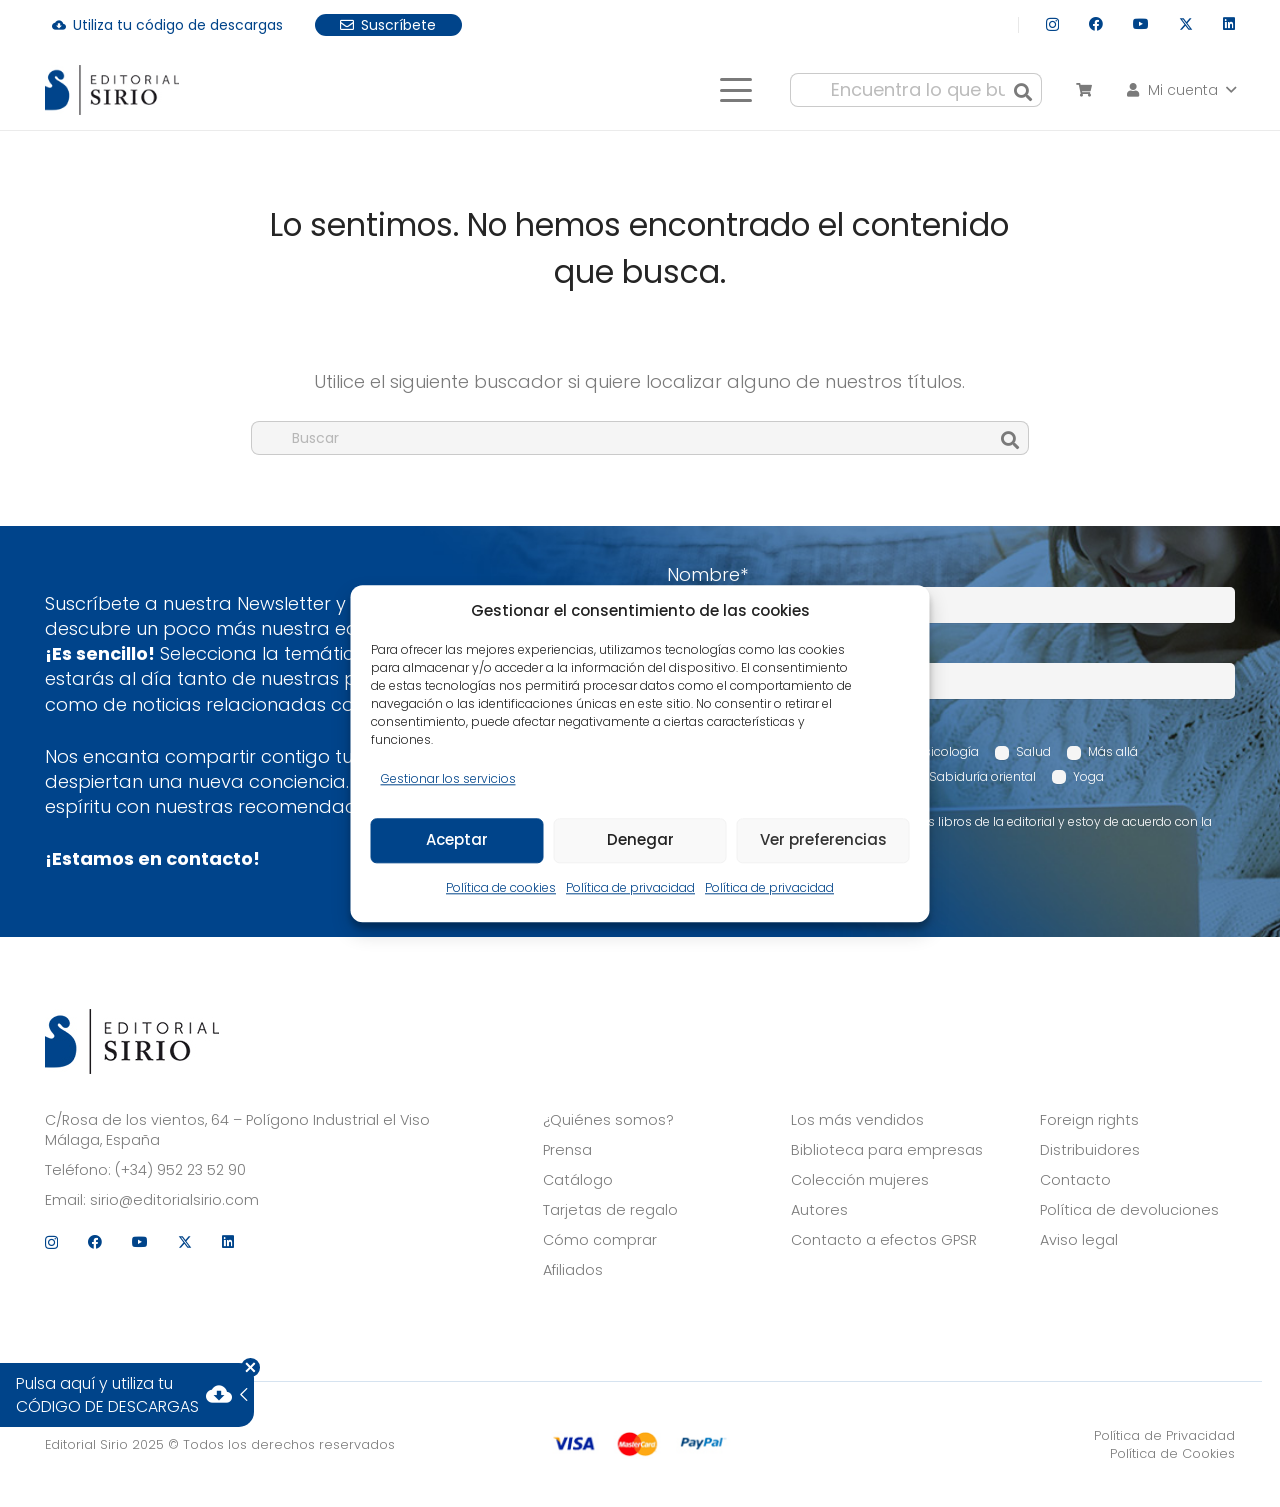  What do you see at coordinates (640, 840) in the screenshot?
I see `Denegar` at bounding box center [640, 840].